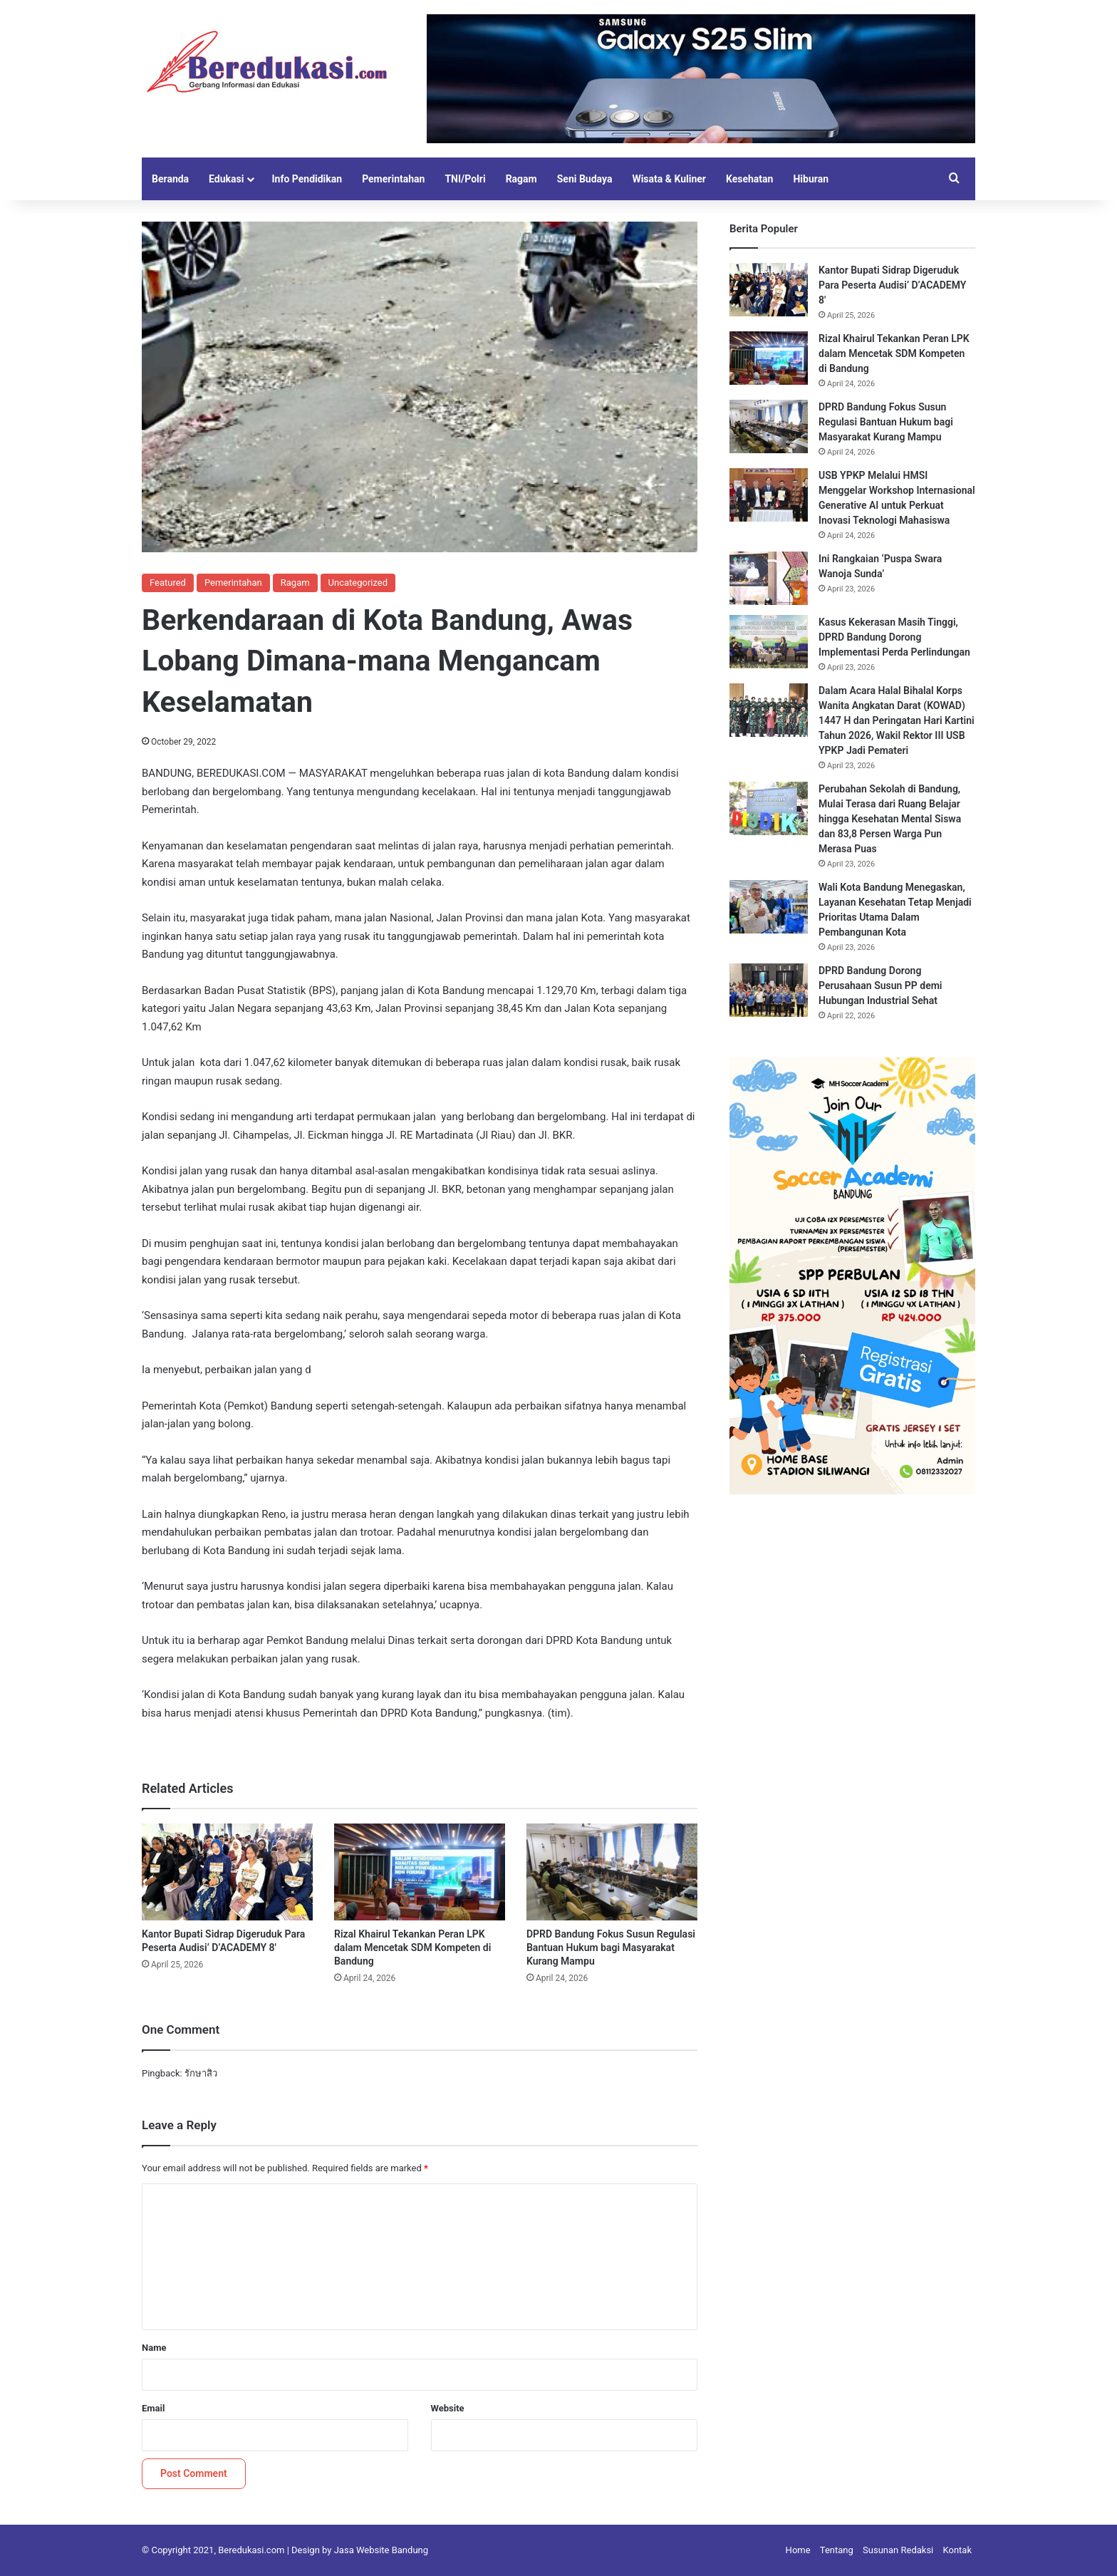 The height and width of the screenshot is (2576, 1117). I want to click on [DPRD Bandung Dorong Perusahaan Susun PP demi Hubungan Industrial Sehat], so click(768, 990).